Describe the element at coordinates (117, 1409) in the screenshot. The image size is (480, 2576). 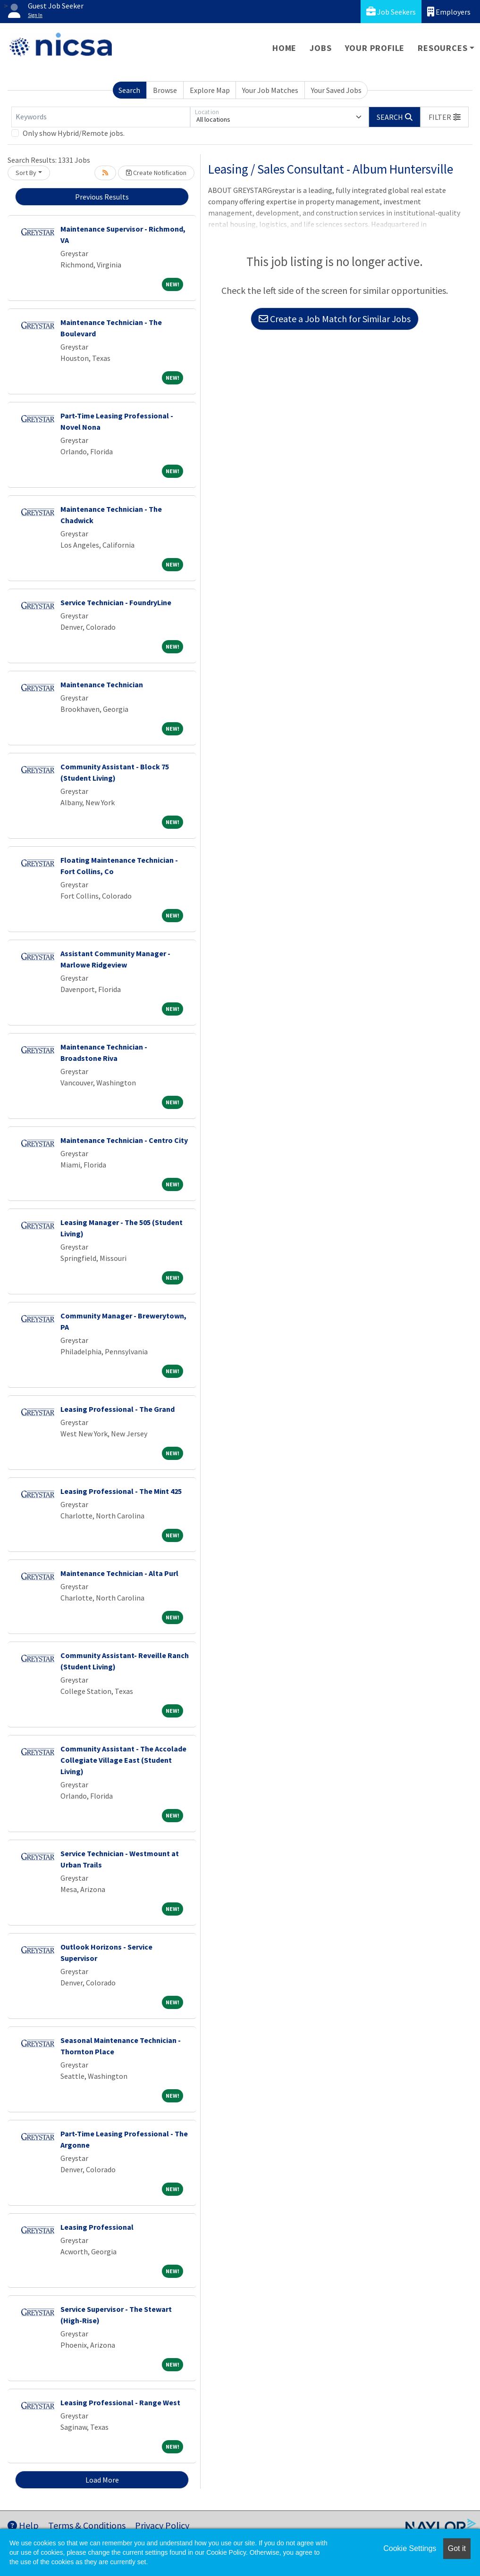
I see `Leasing Professional - The Grand` at that location.